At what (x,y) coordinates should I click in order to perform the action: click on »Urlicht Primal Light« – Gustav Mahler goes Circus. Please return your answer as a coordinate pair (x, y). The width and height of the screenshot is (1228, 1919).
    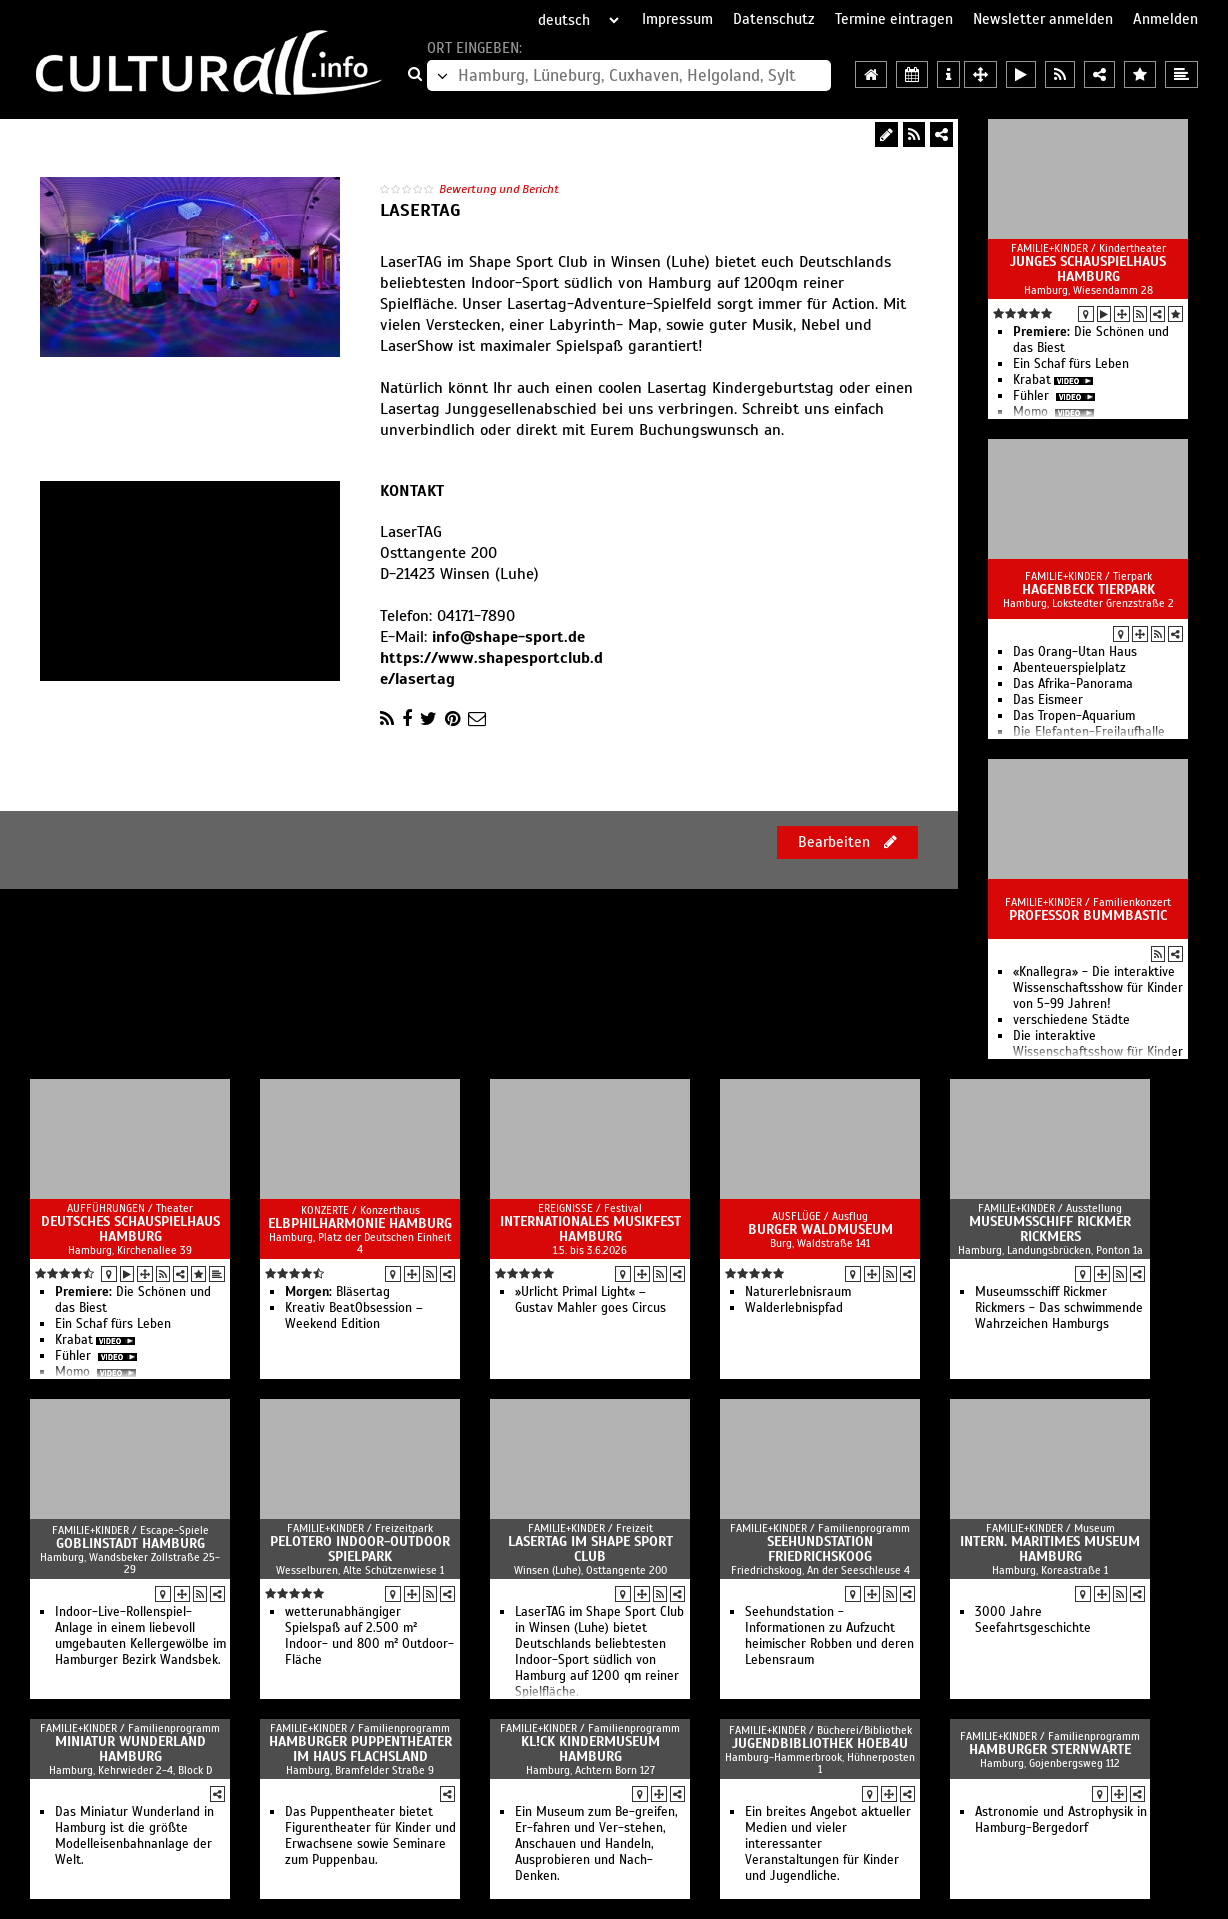
    Looking at the image, I should click on (590, 1300).